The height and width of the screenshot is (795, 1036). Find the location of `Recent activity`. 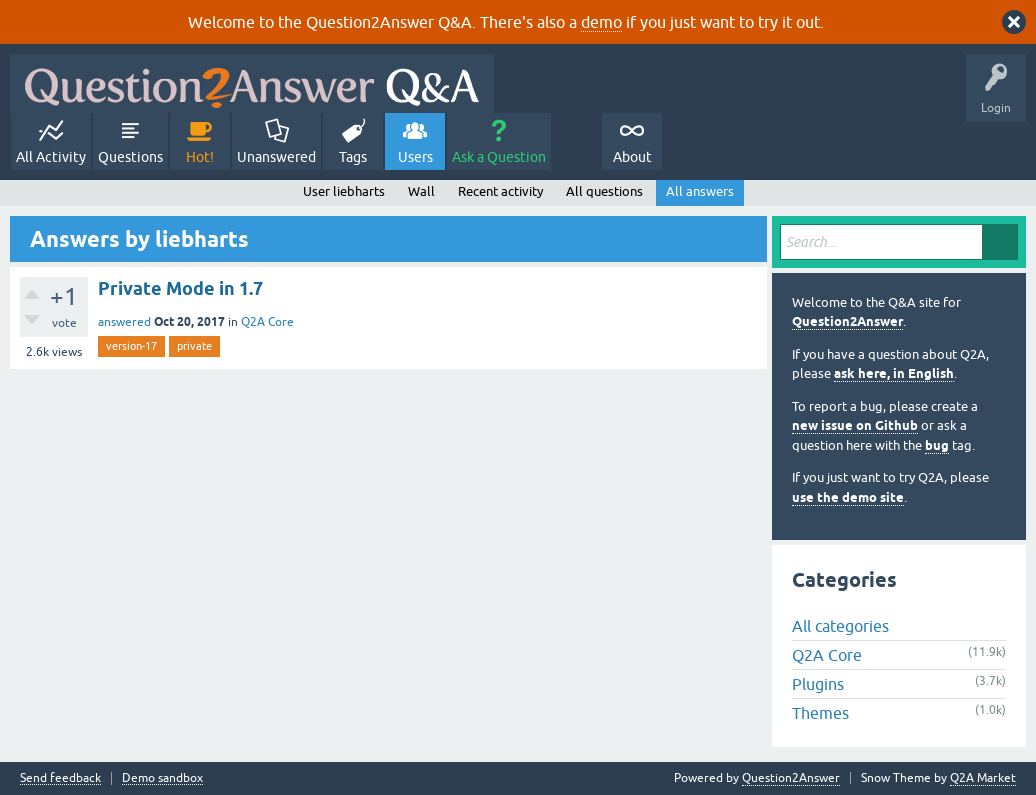

Recent activity is located at coordinates (500, 191).